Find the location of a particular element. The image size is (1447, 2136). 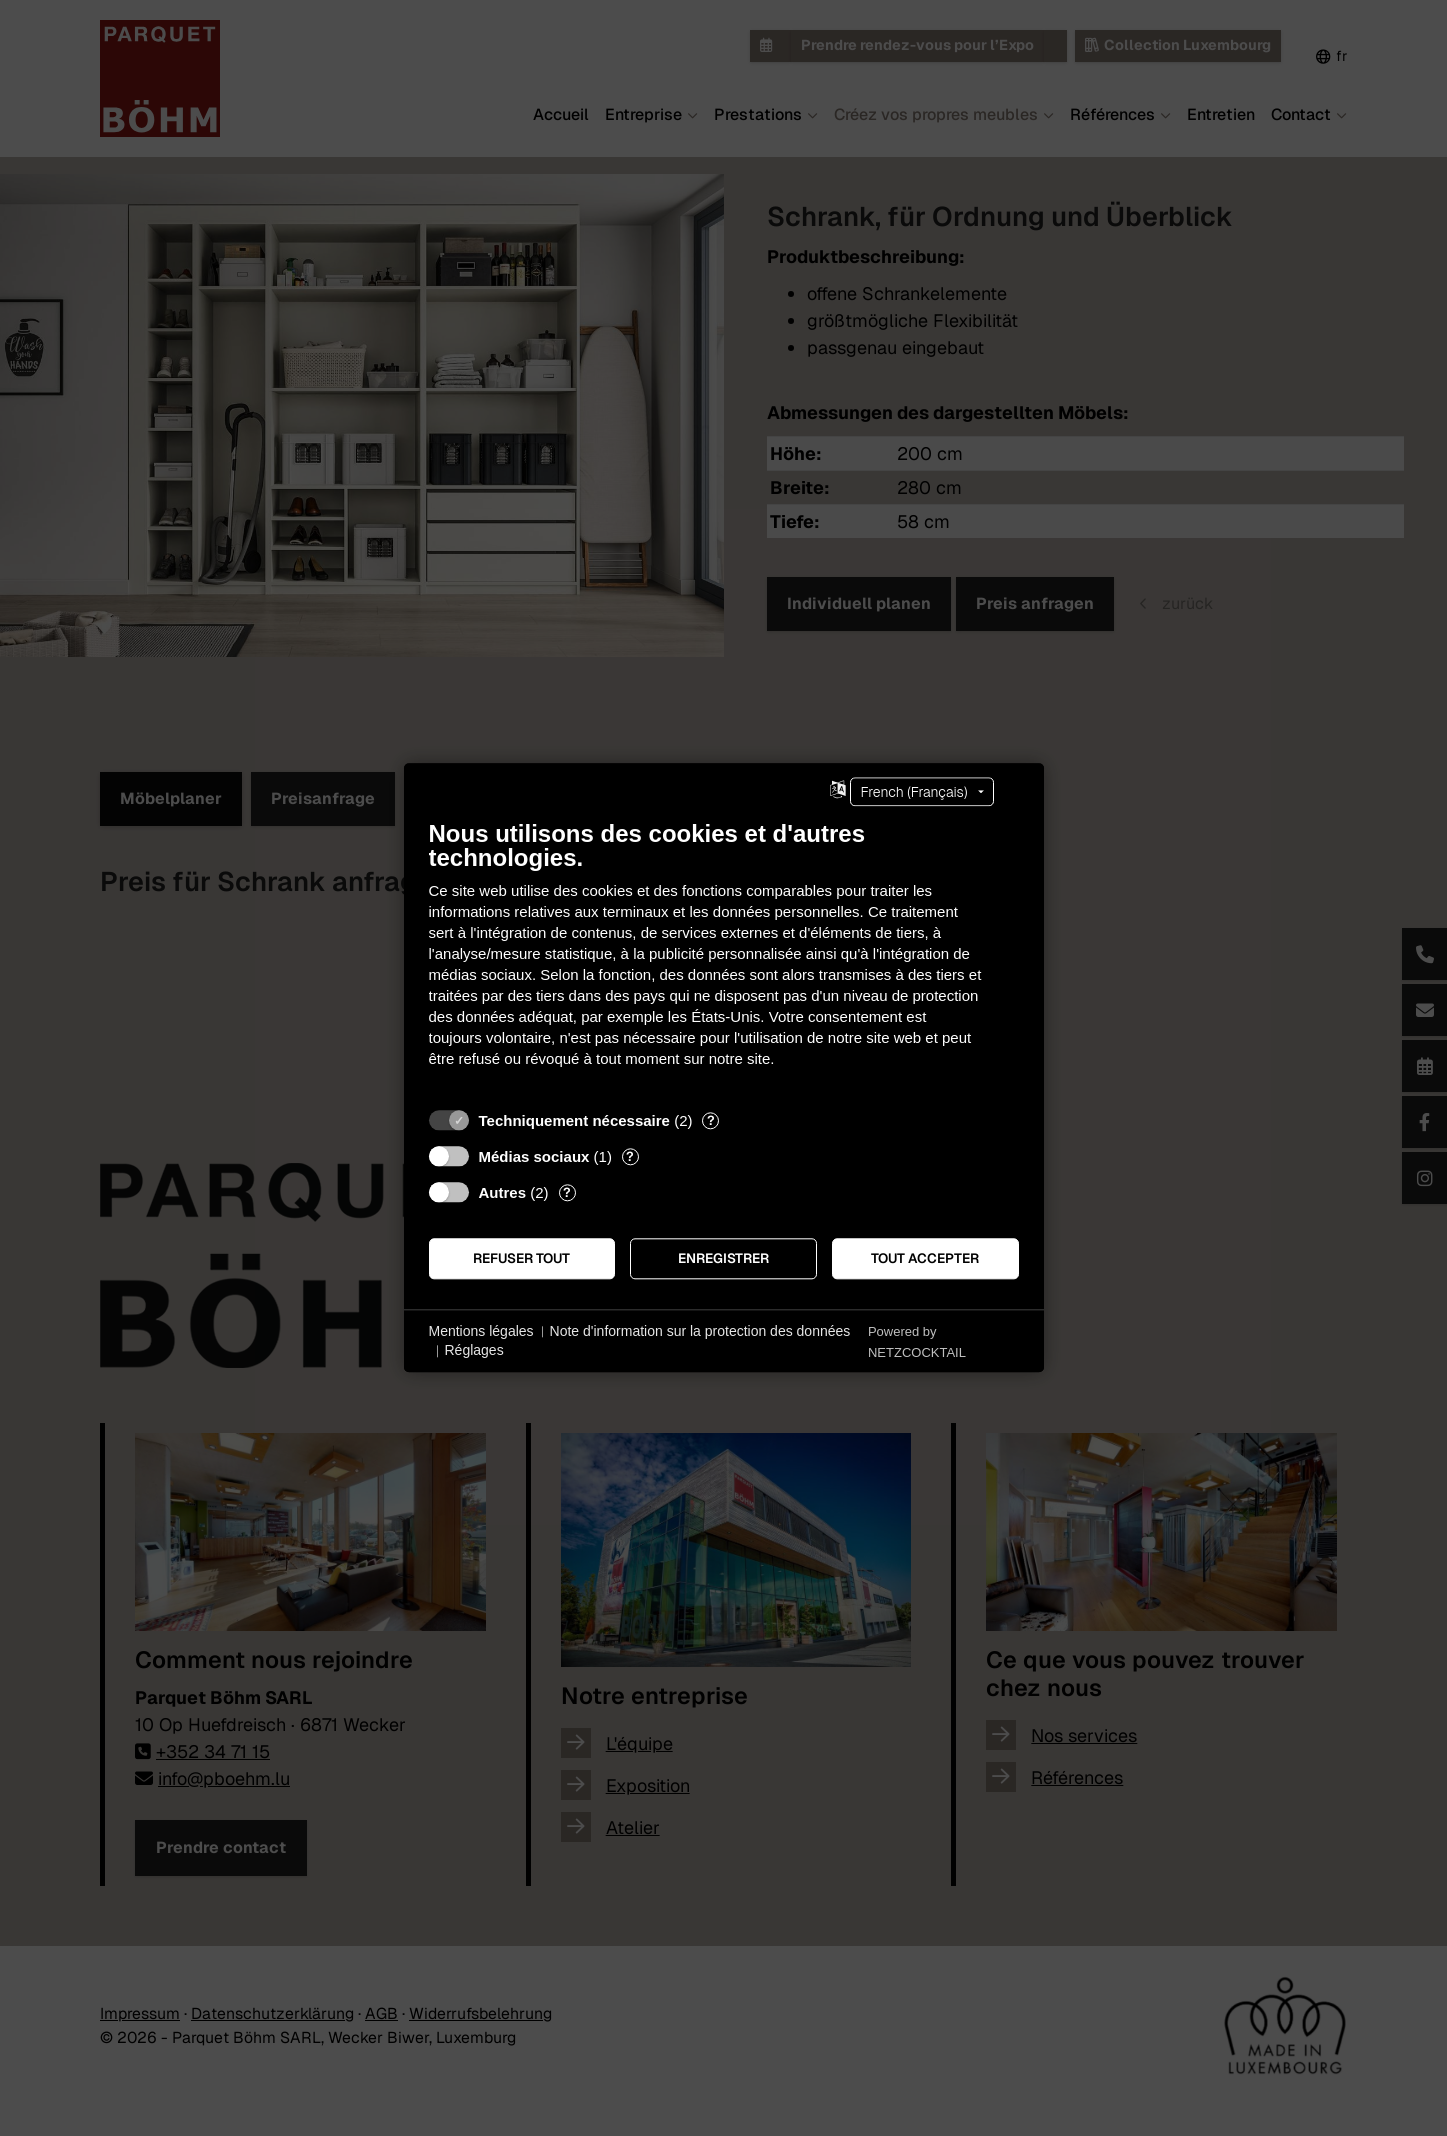

Réglages [button] is located at coordinates (474, 1351).